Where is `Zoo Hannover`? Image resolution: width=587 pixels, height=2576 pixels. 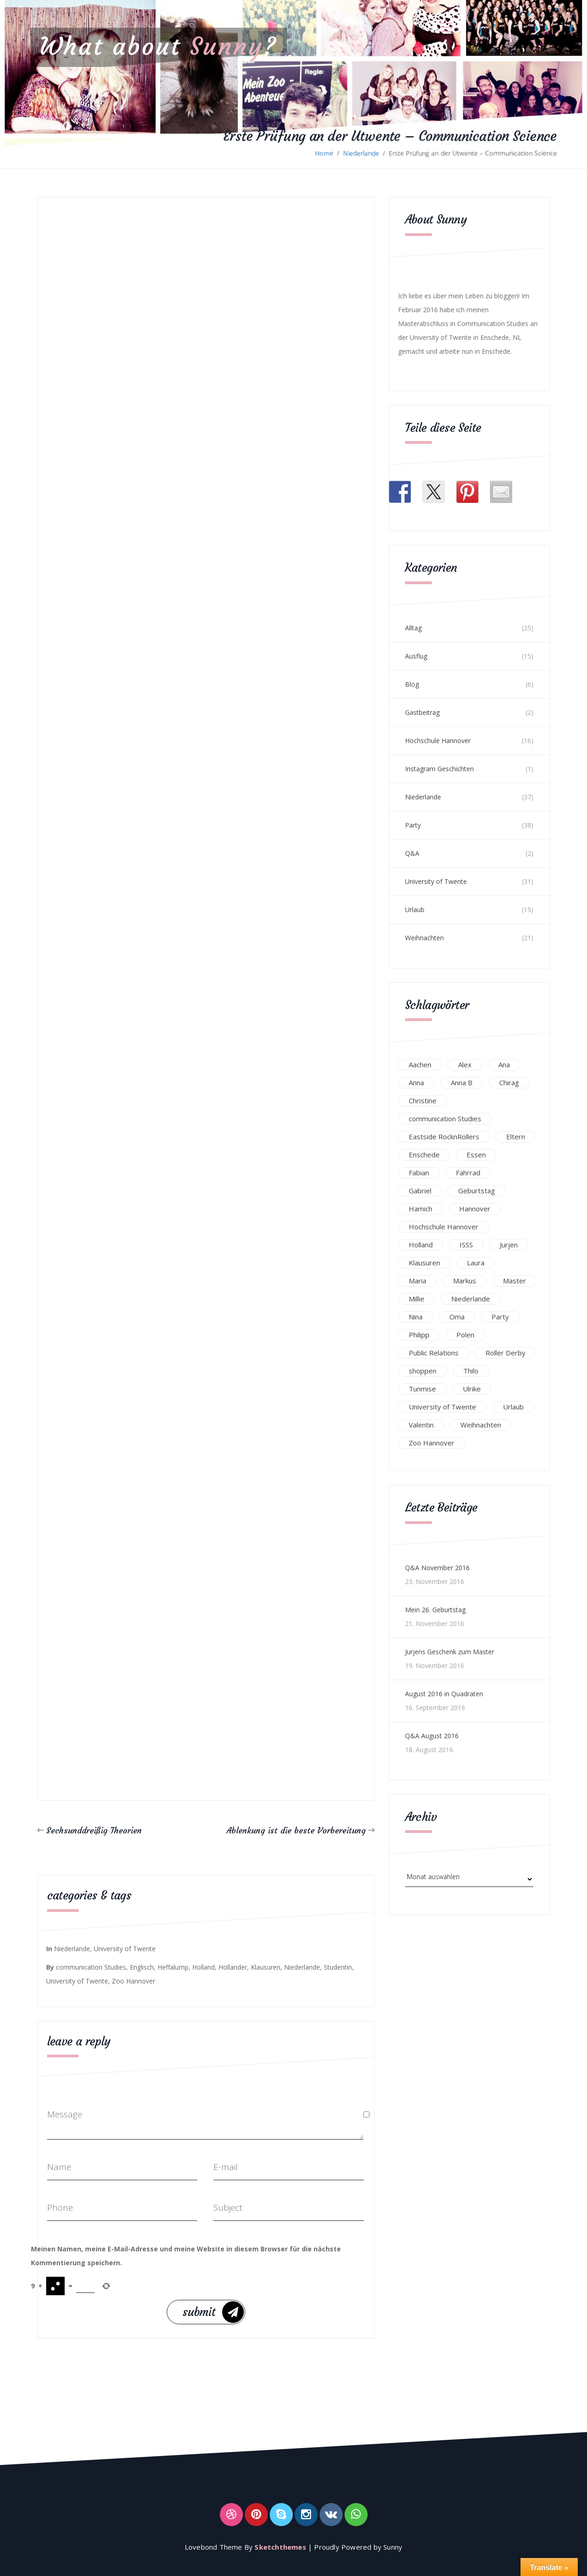 Zoo Hannover is located at coordinates (133, 1981).